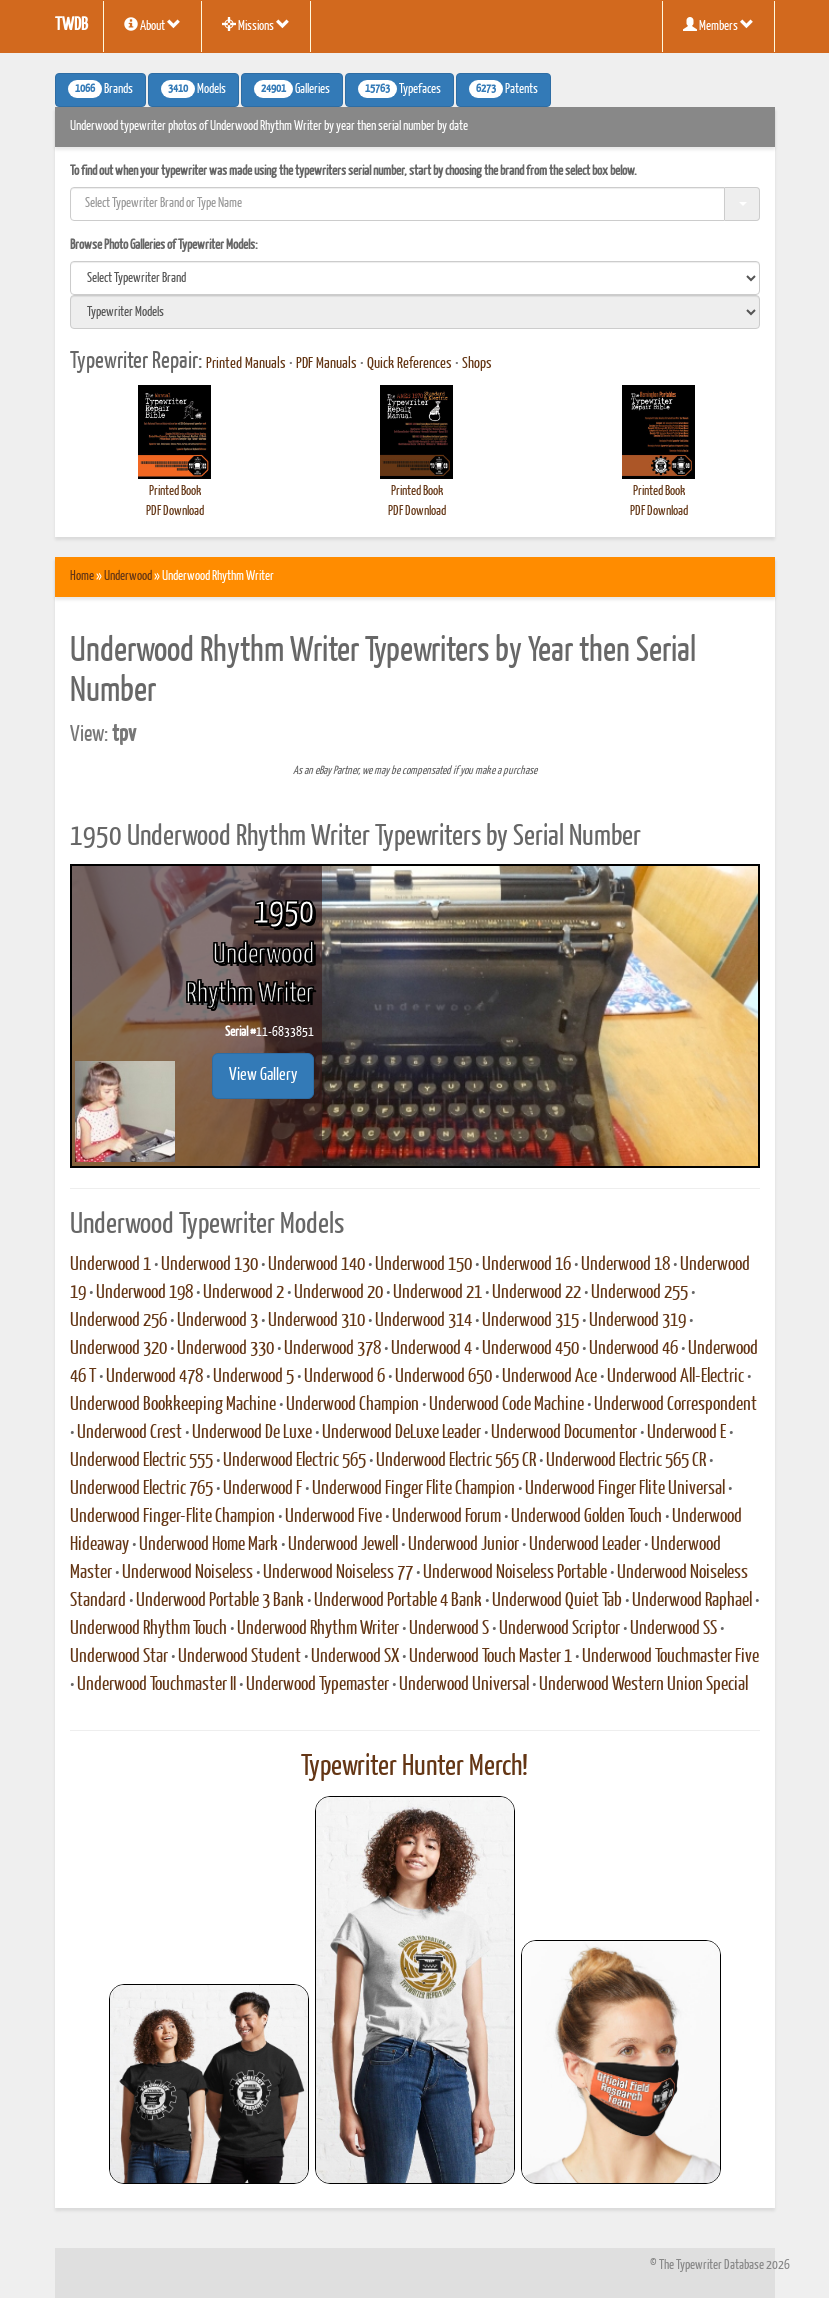 The height and width of the screenshot is (2298, 829). I want to click on Underwood E, so click(686, 1433).